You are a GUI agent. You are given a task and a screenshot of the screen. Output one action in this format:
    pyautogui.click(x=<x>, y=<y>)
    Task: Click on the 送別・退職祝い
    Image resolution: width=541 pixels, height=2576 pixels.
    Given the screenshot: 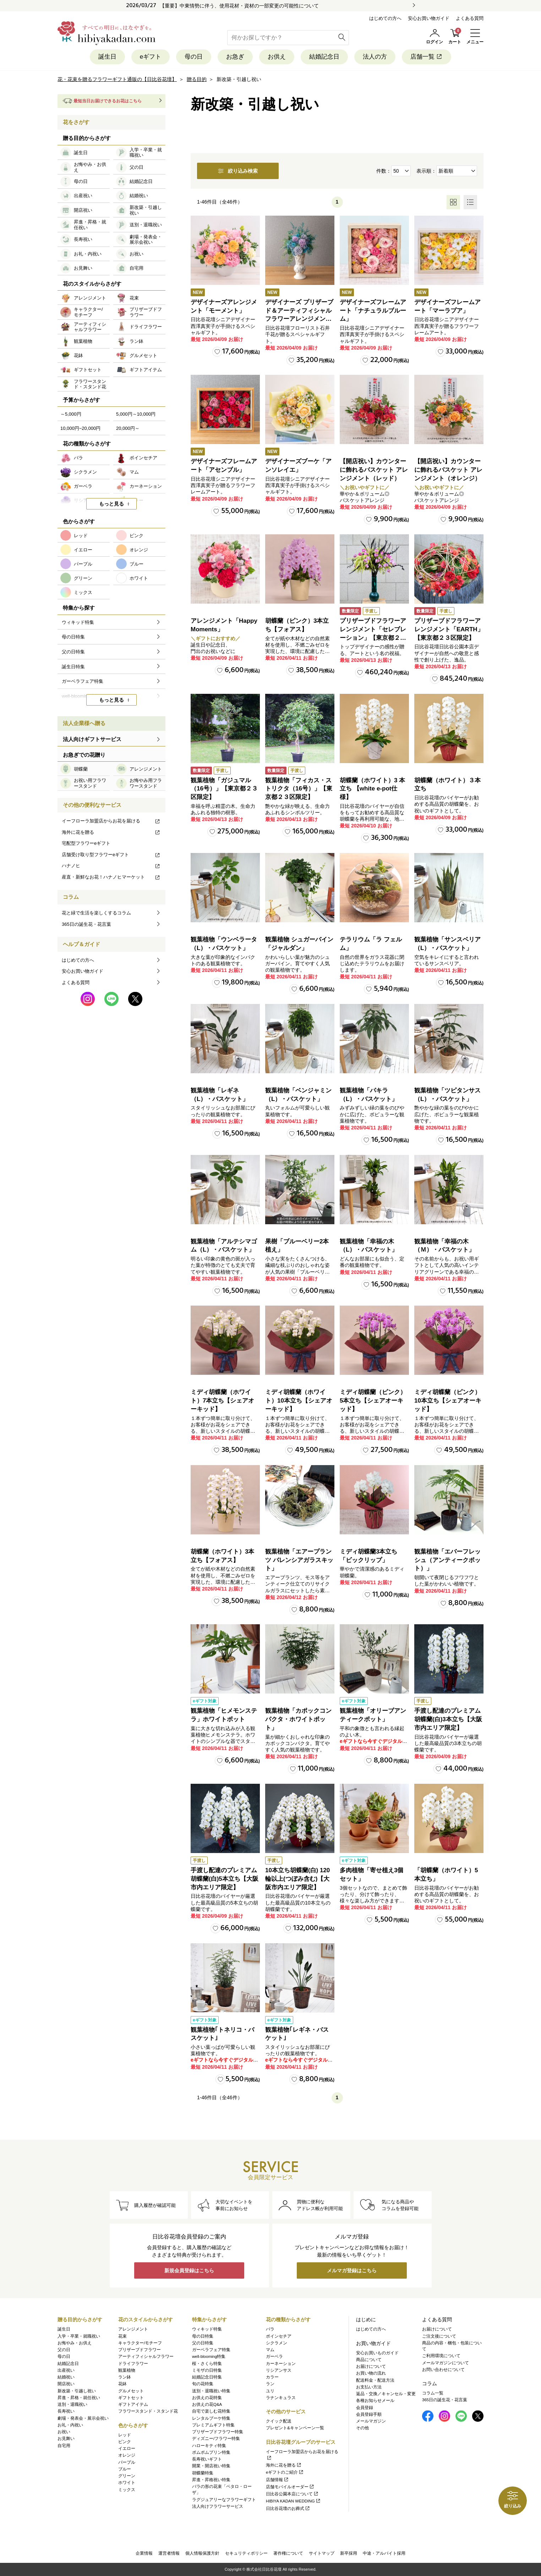 What is the action you would take?
    pyautogui.click(x=72, y=2404)
    